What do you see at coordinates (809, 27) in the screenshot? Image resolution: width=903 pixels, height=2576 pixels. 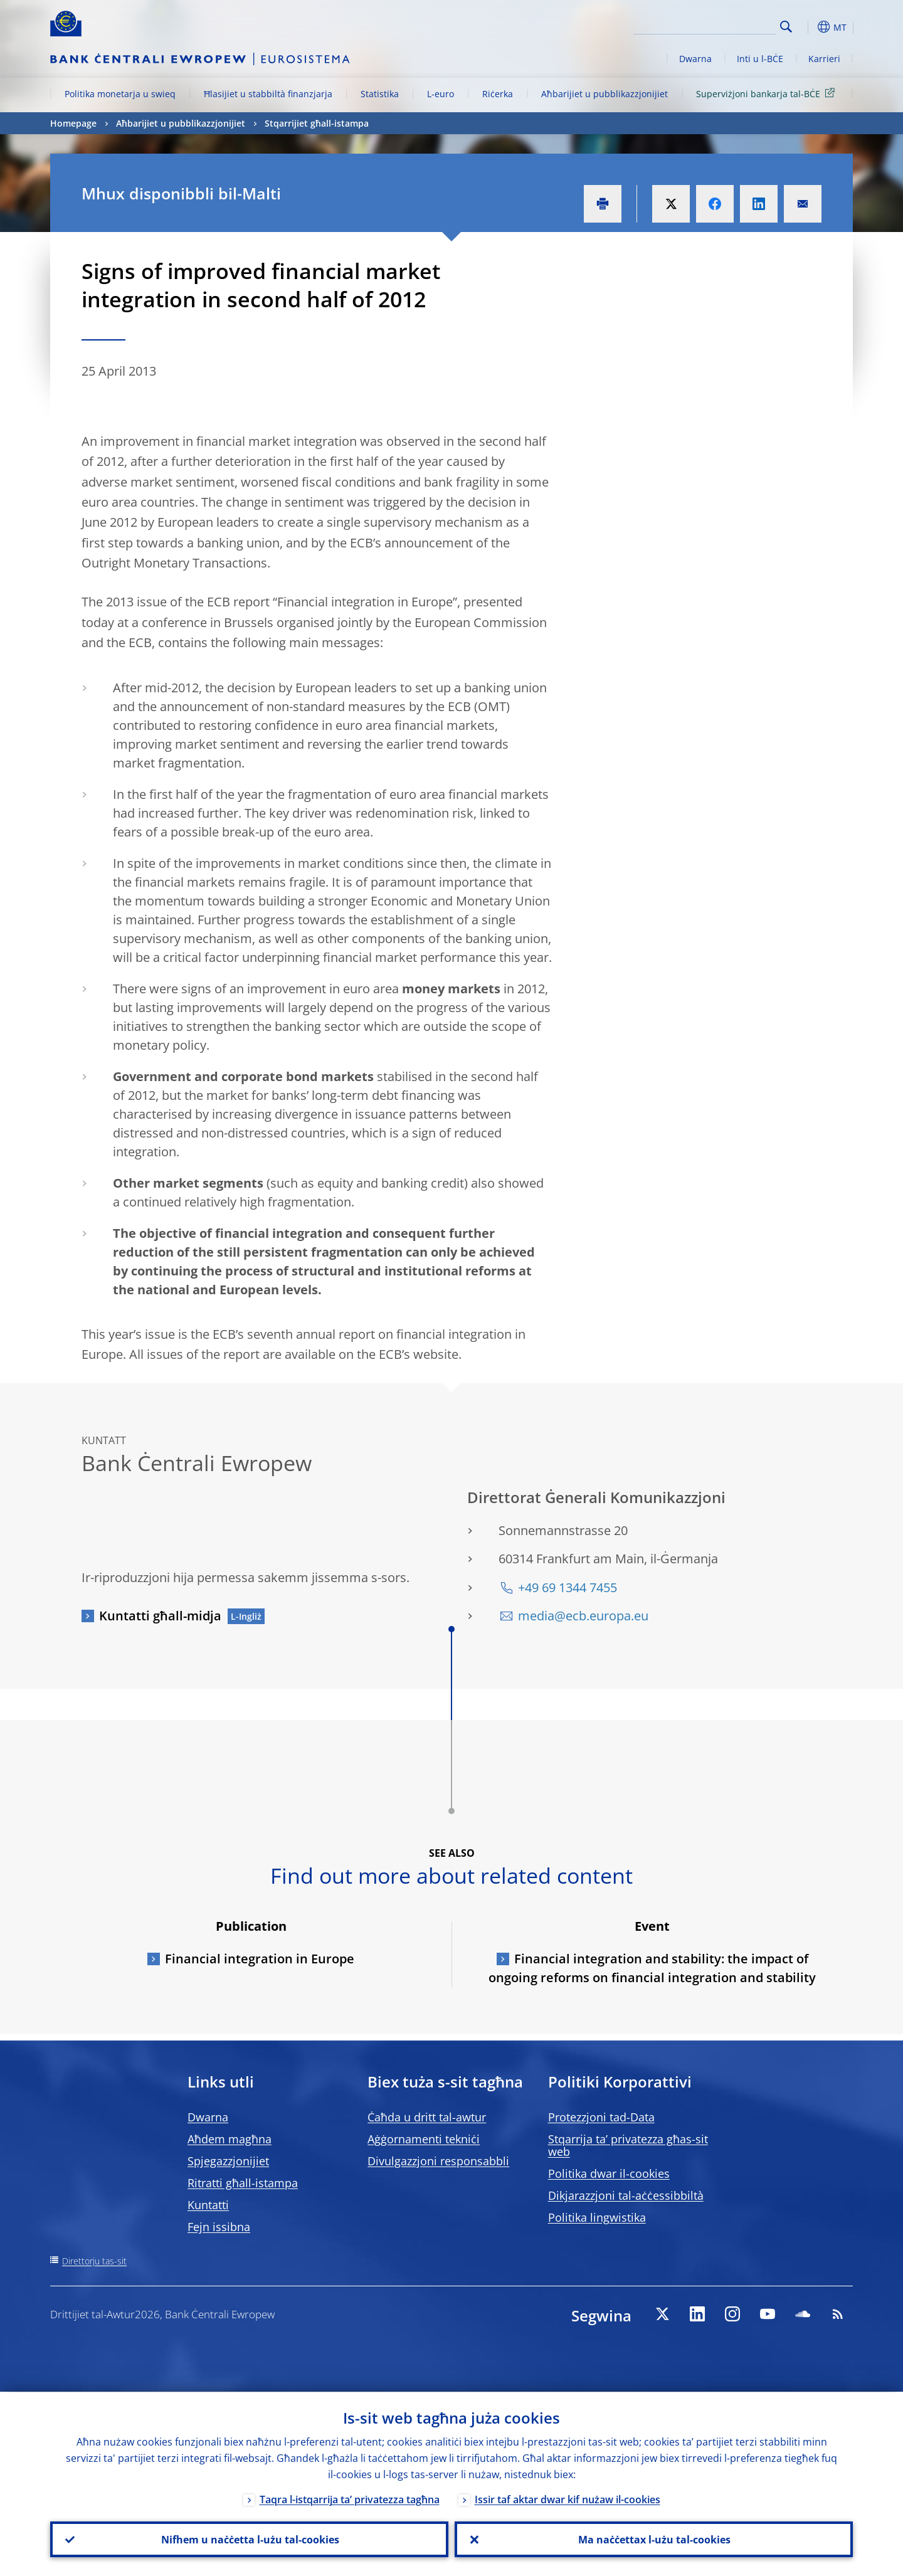 I see `[button]` at bounding box center [809, 27].